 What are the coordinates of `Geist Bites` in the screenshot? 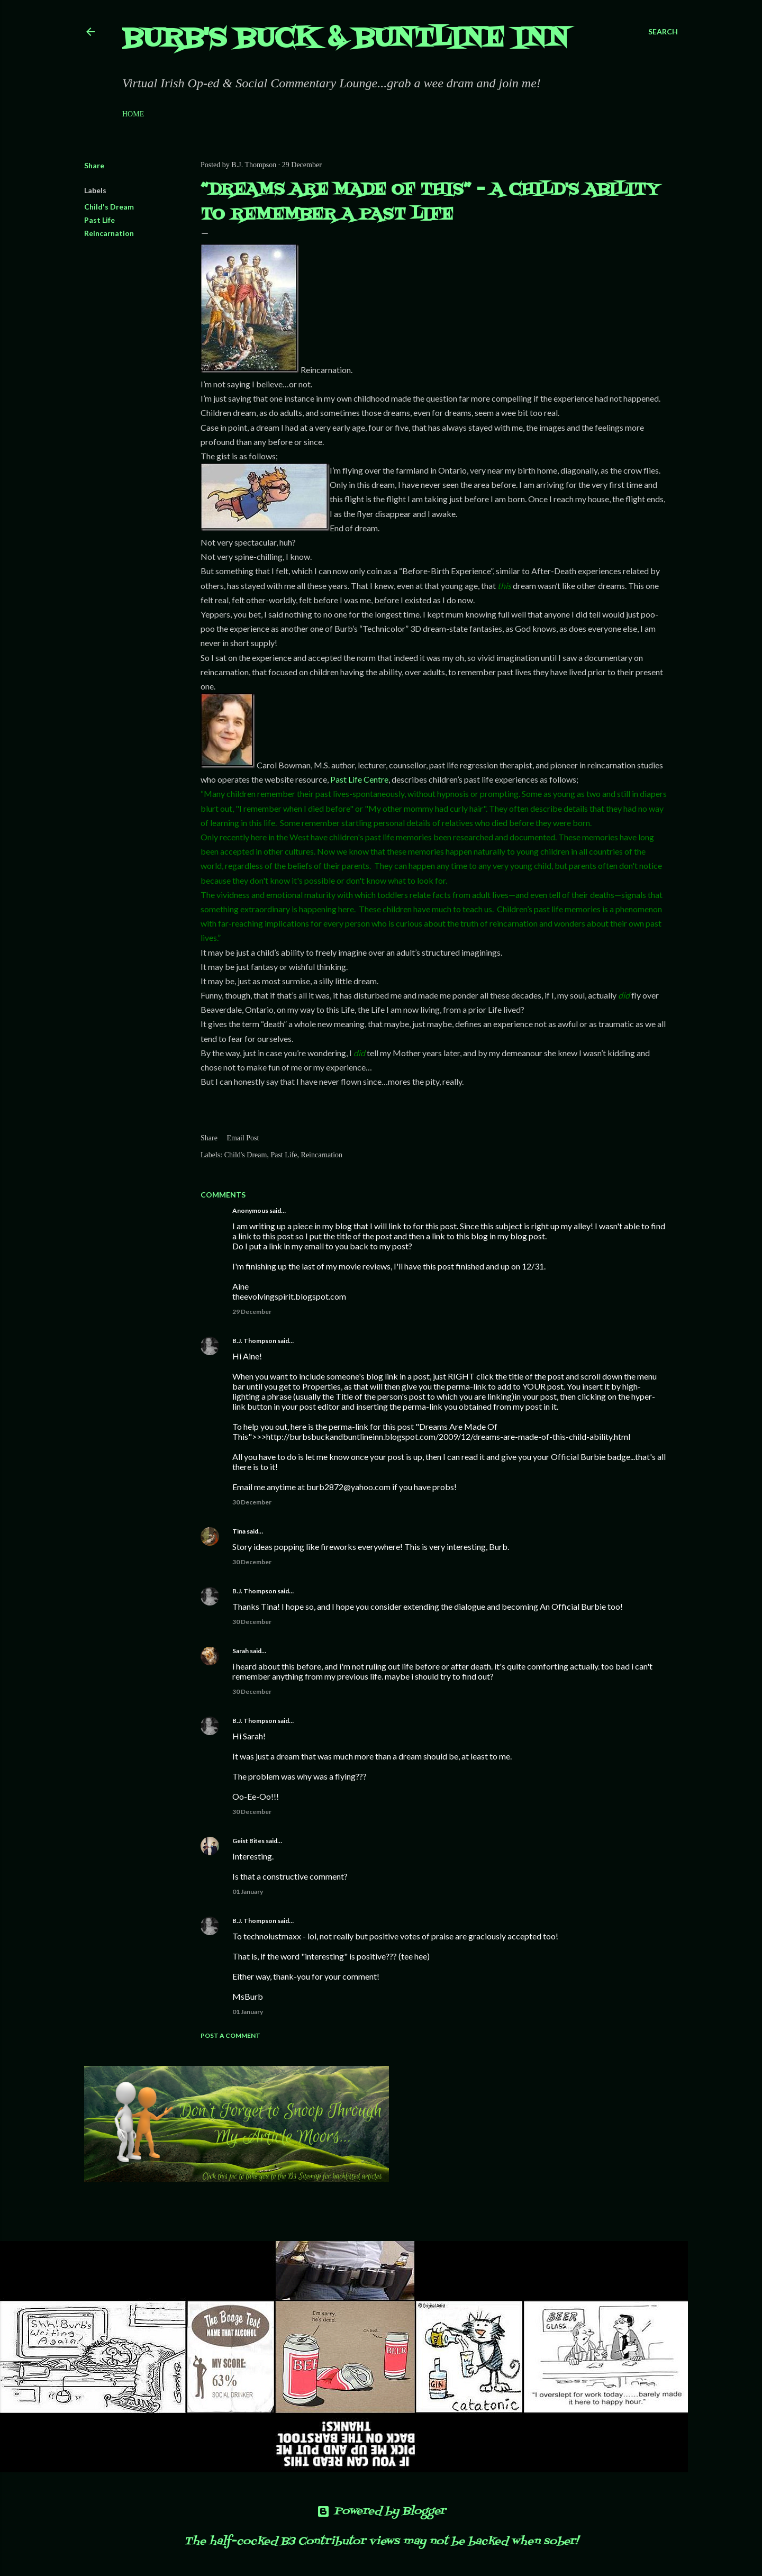 It's located at (248, 1841).